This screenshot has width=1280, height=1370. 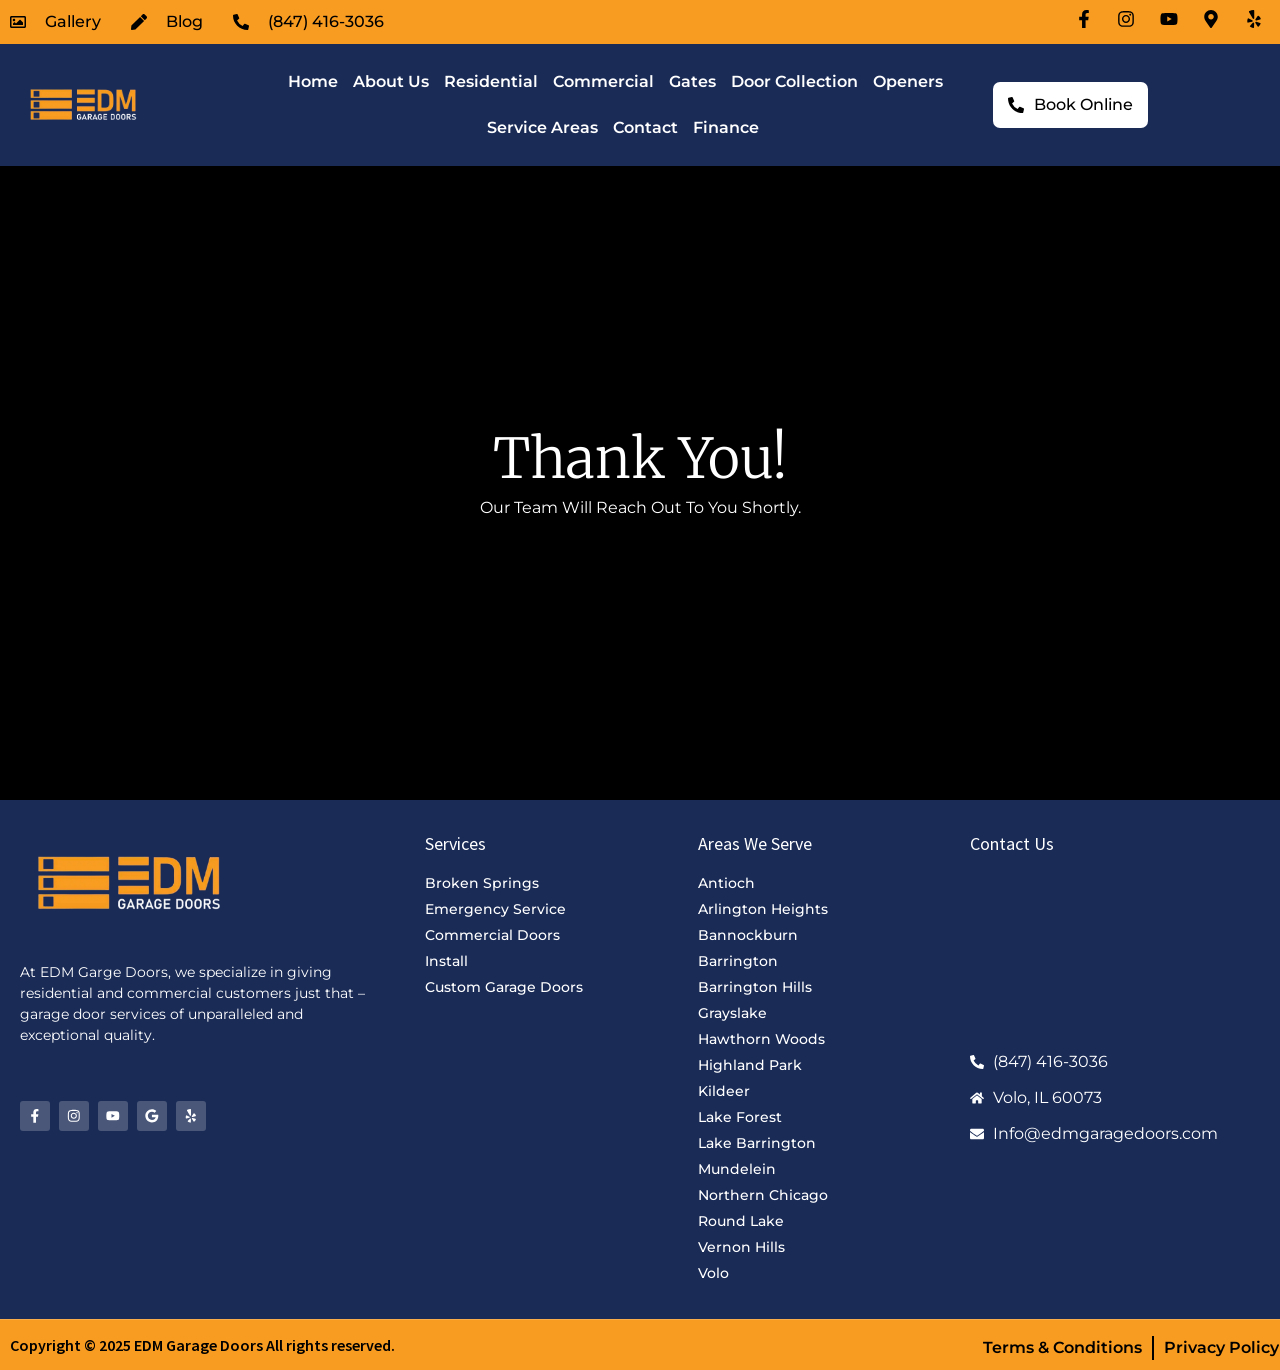 What do you see at coordinates (726, 127) in the screenshot?
I see `Finance` at bounding box center [726, 127].